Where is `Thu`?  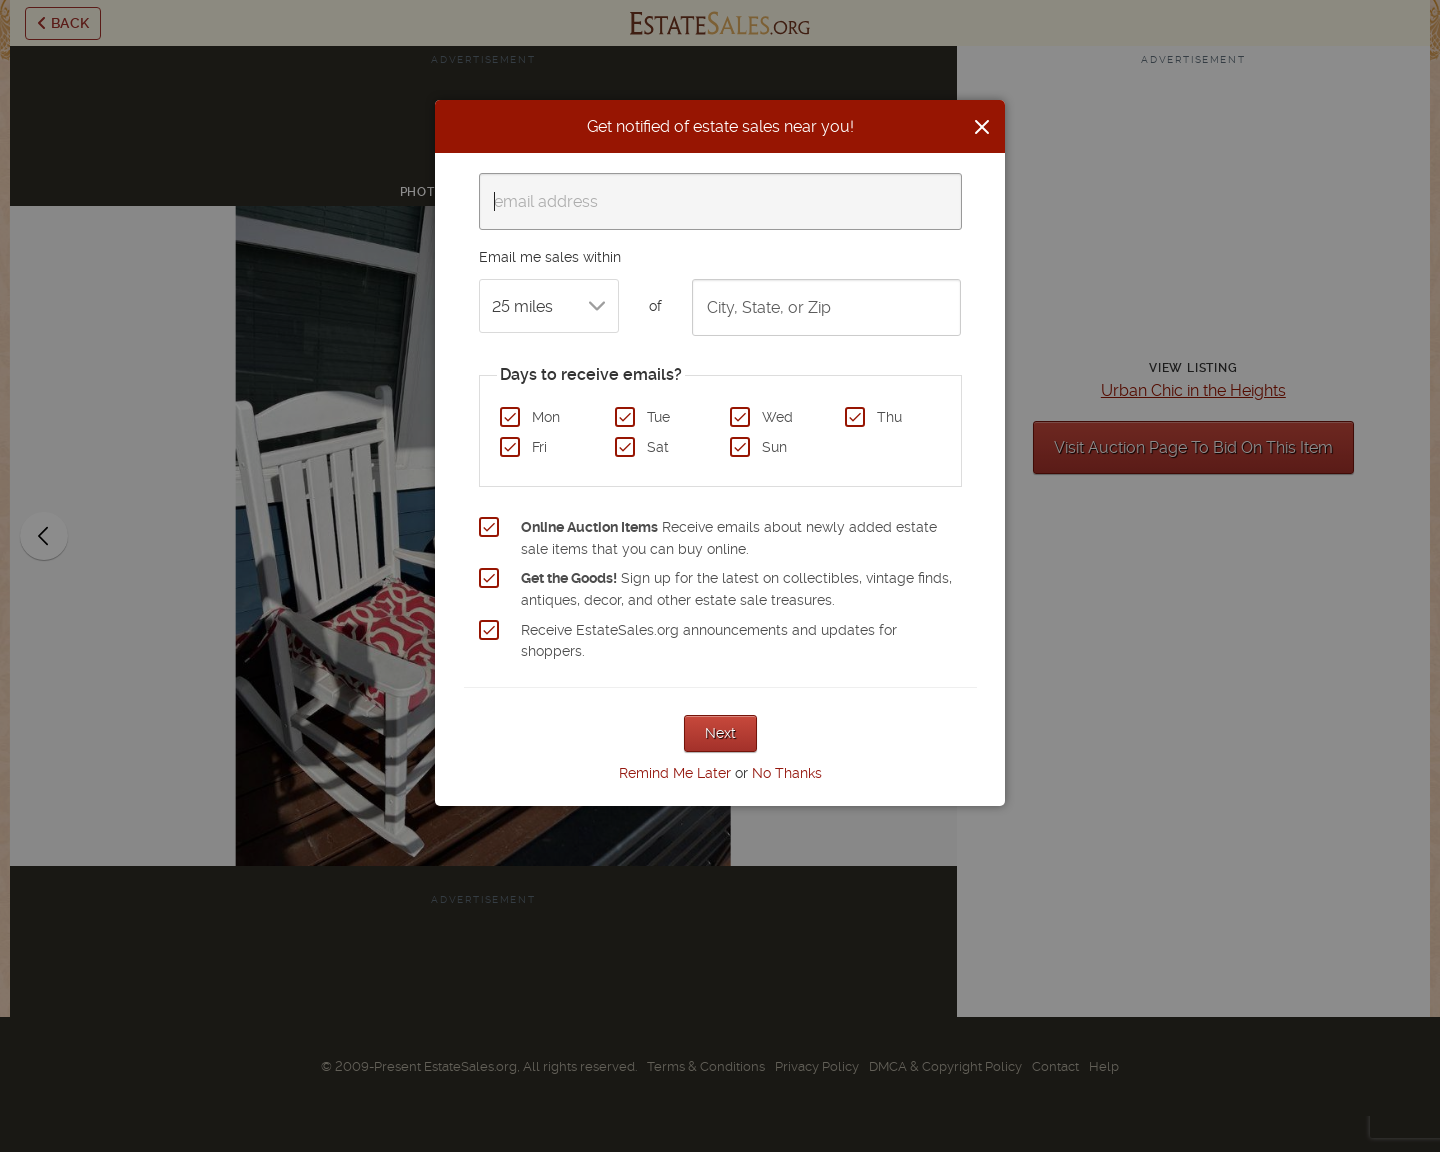 Thu is located at coordinates (889, 417).